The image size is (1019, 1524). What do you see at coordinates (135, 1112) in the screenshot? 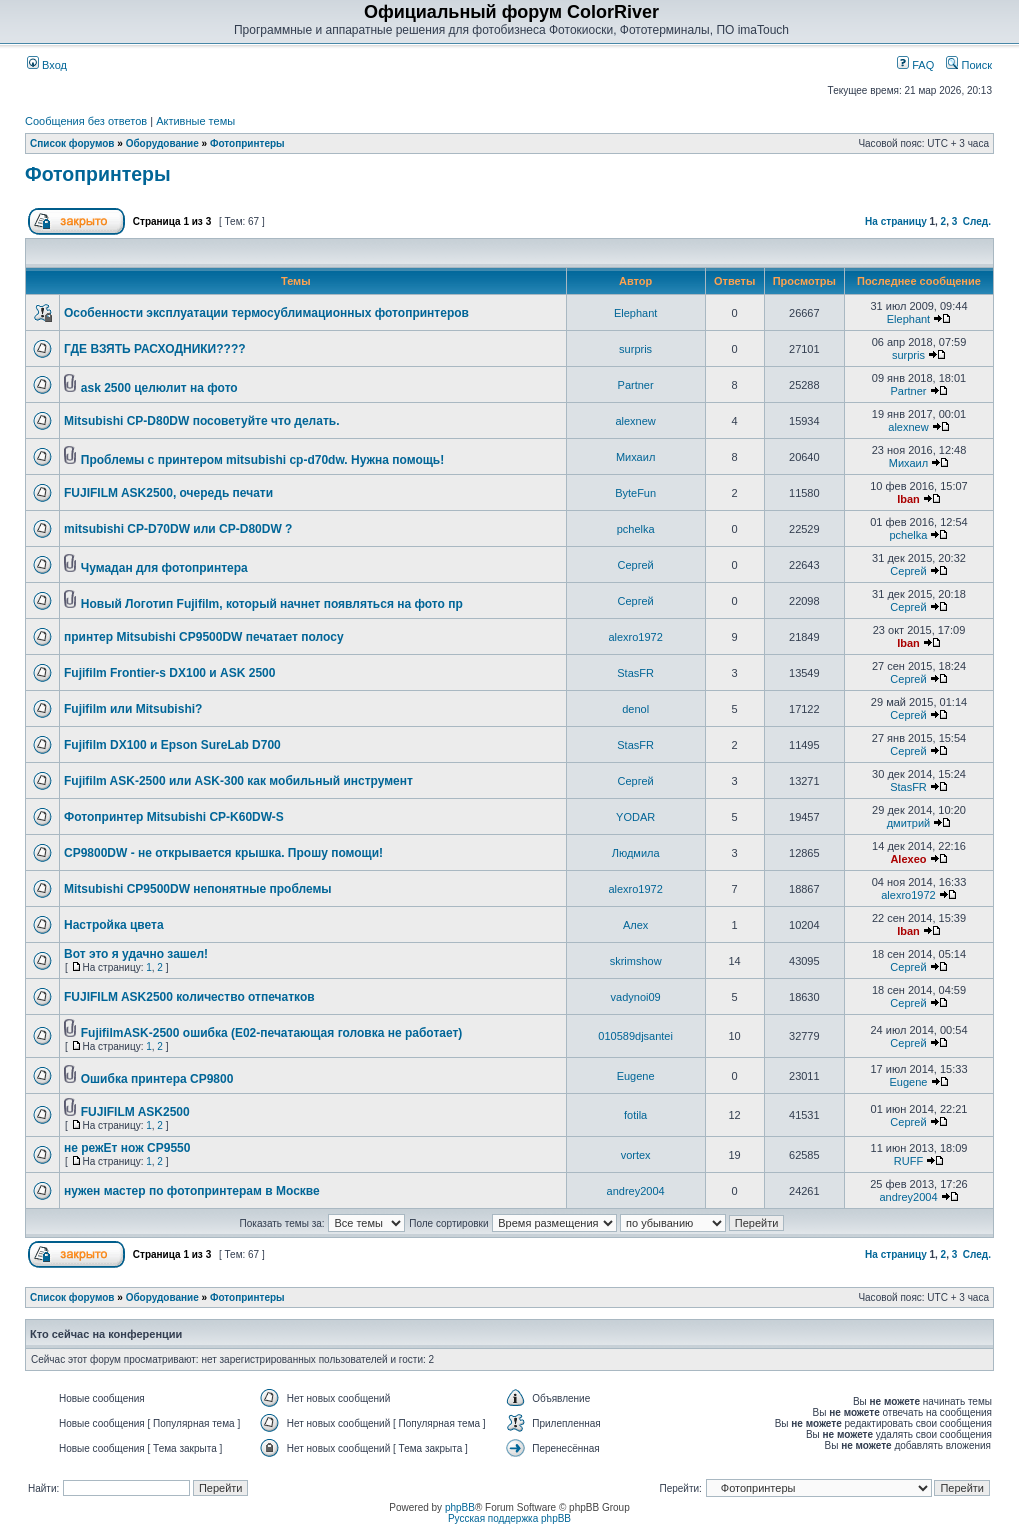
I see `FUJIFILM ASK2500` at bounding box center [135, 1112].